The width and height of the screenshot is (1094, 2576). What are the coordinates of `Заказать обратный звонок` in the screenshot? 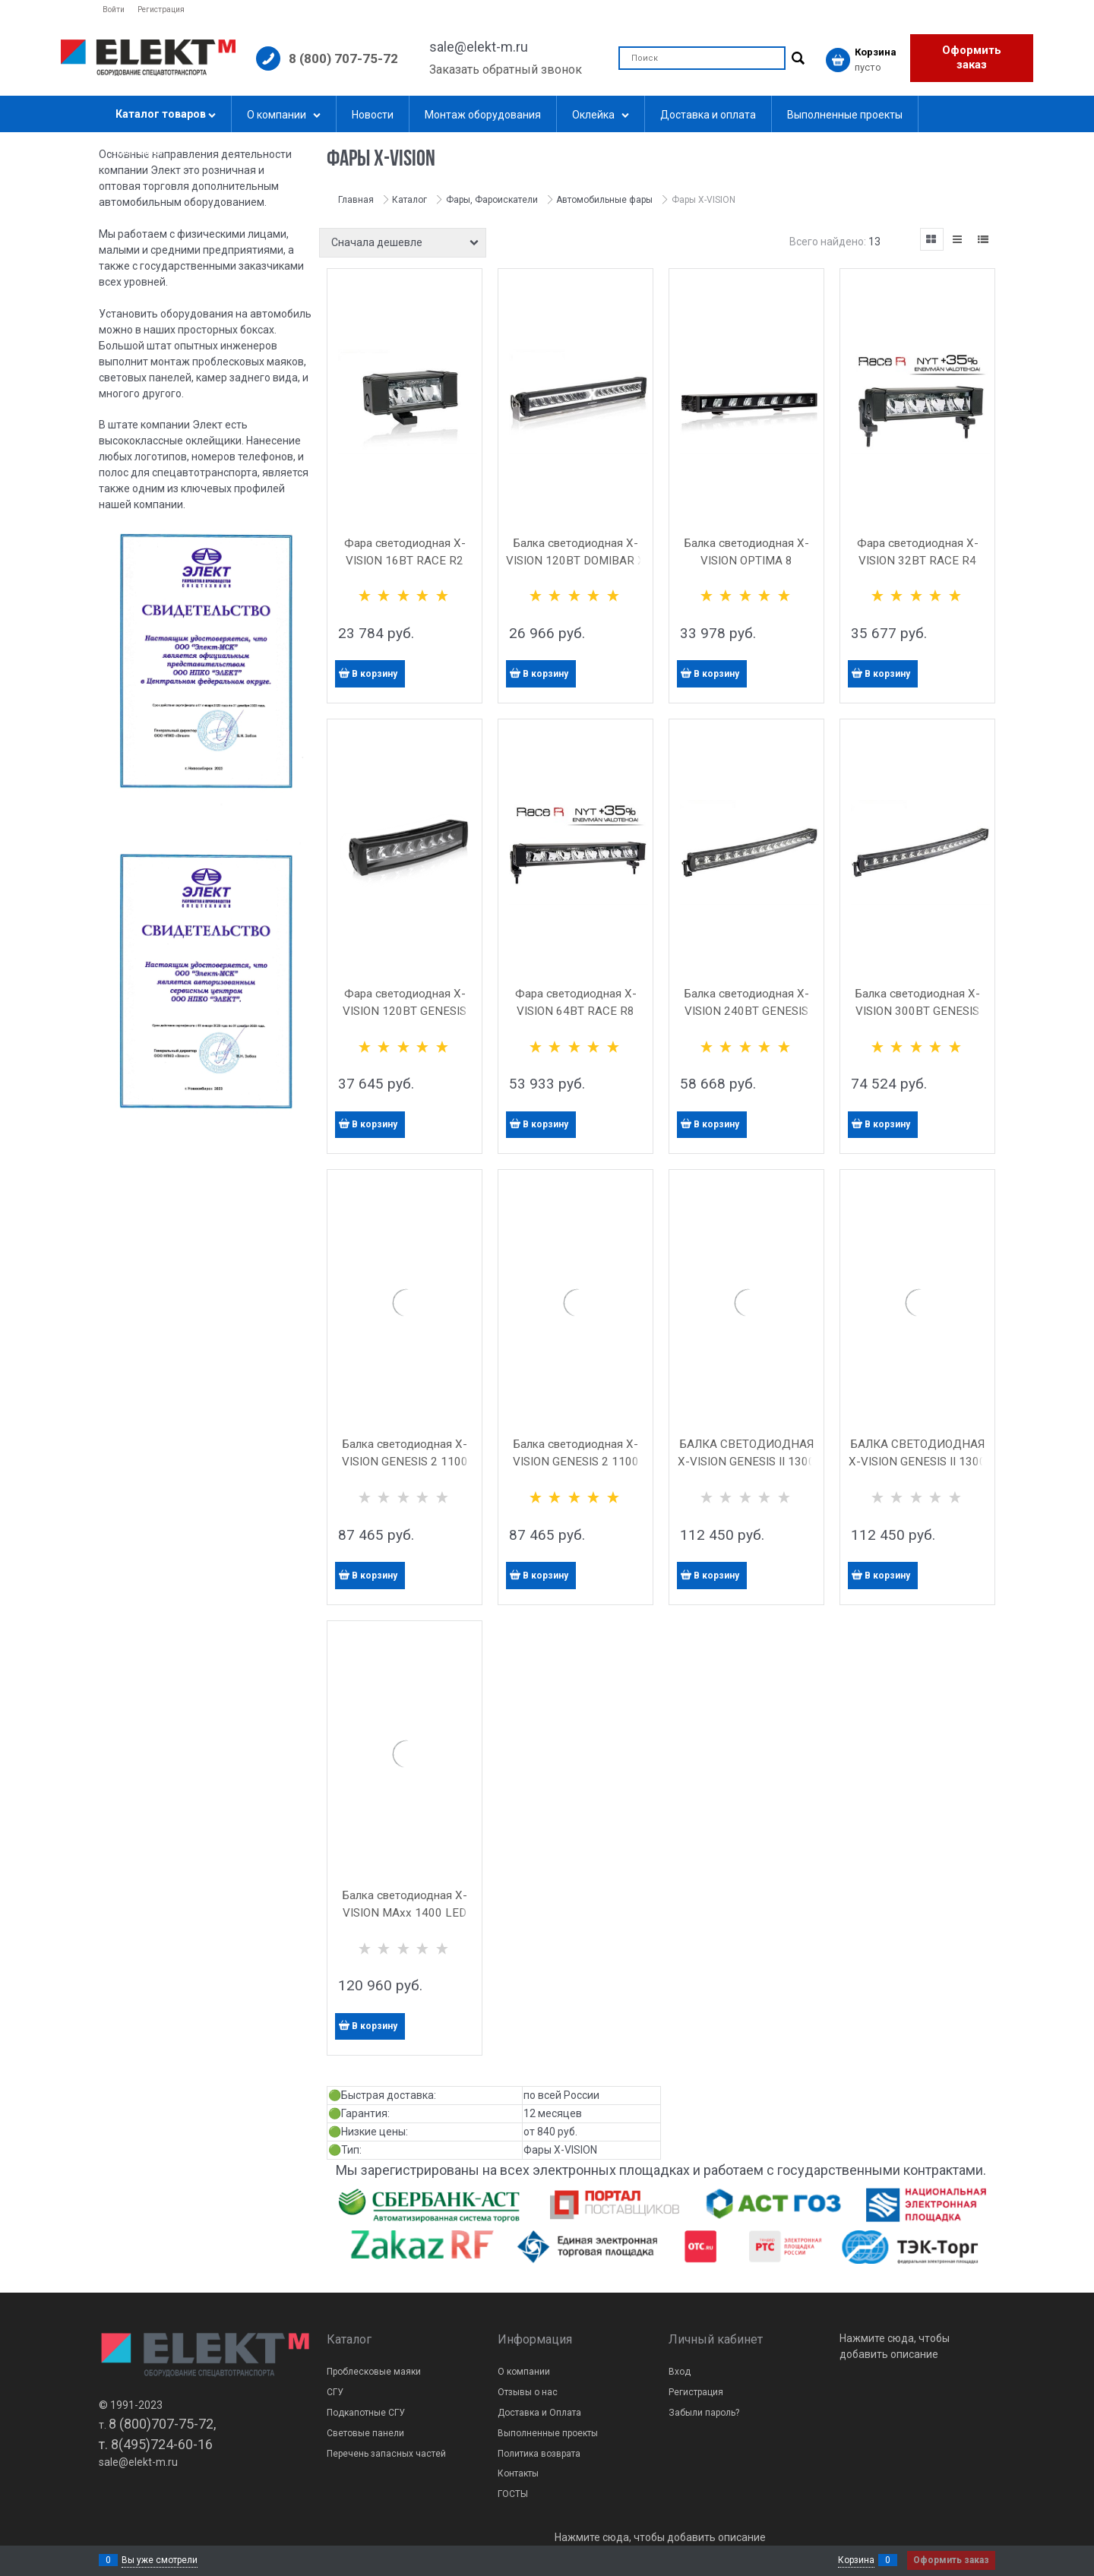 It's located at (505, 69).